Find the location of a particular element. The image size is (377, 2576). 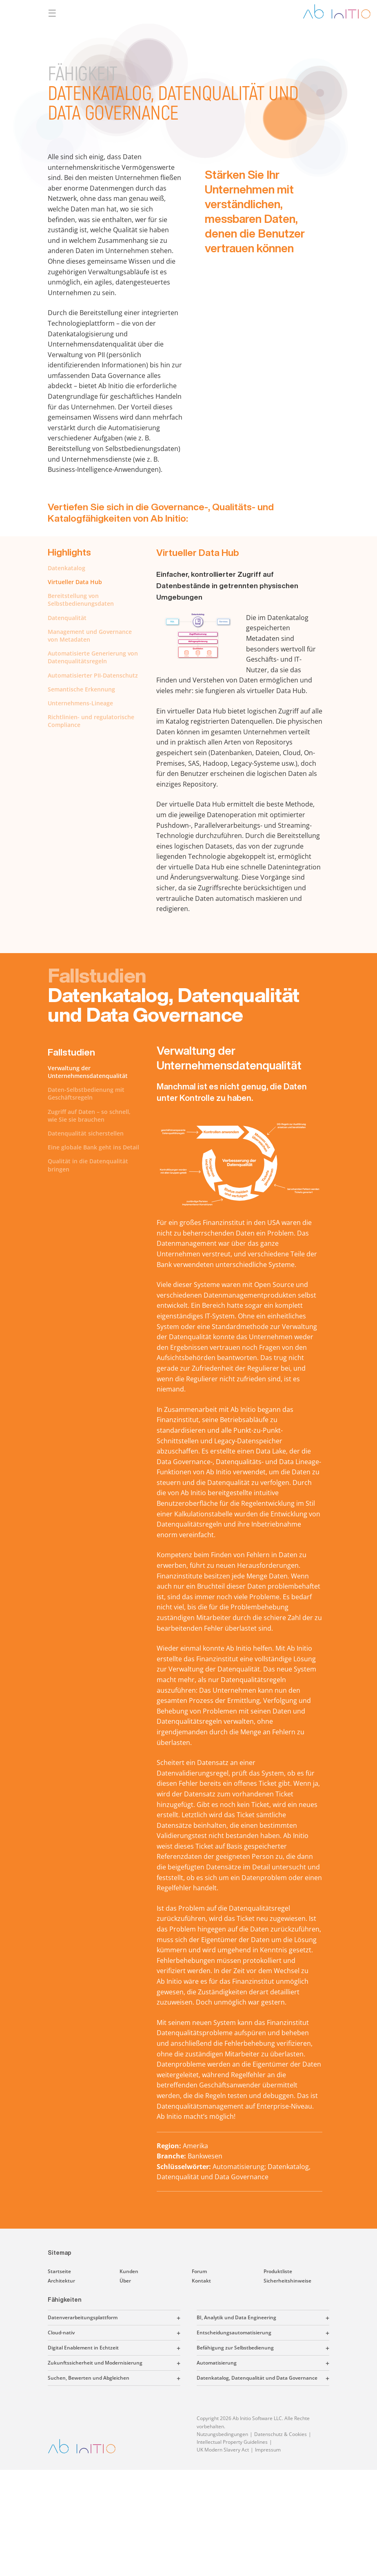

Über is located at coordinates (125, 2280).